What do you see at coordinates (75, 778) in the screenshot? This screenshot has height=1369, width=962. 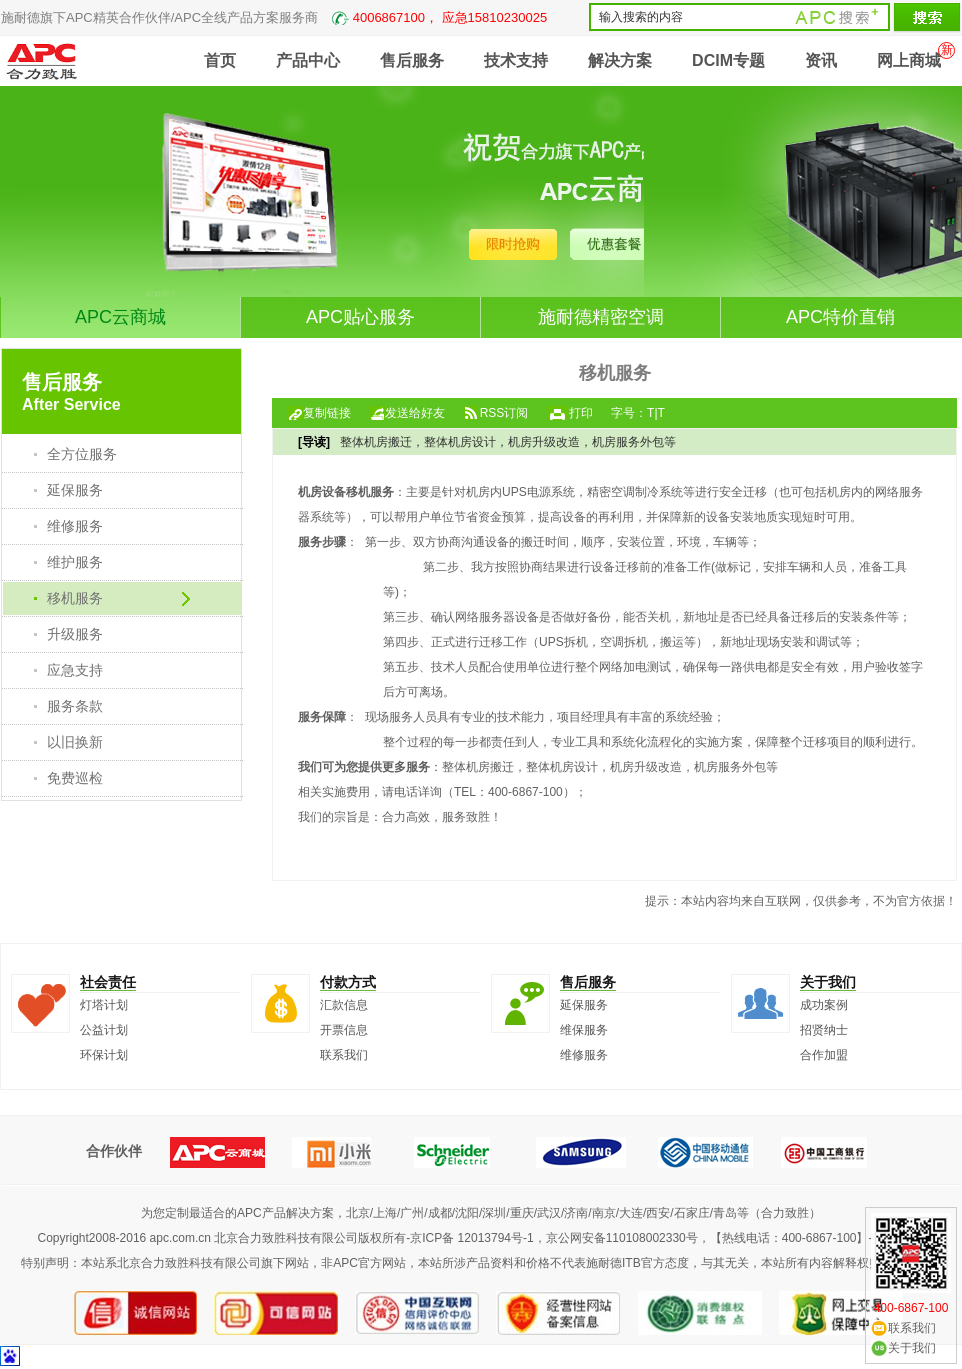 I see `免费巡检` at bounding box center [75, 778].